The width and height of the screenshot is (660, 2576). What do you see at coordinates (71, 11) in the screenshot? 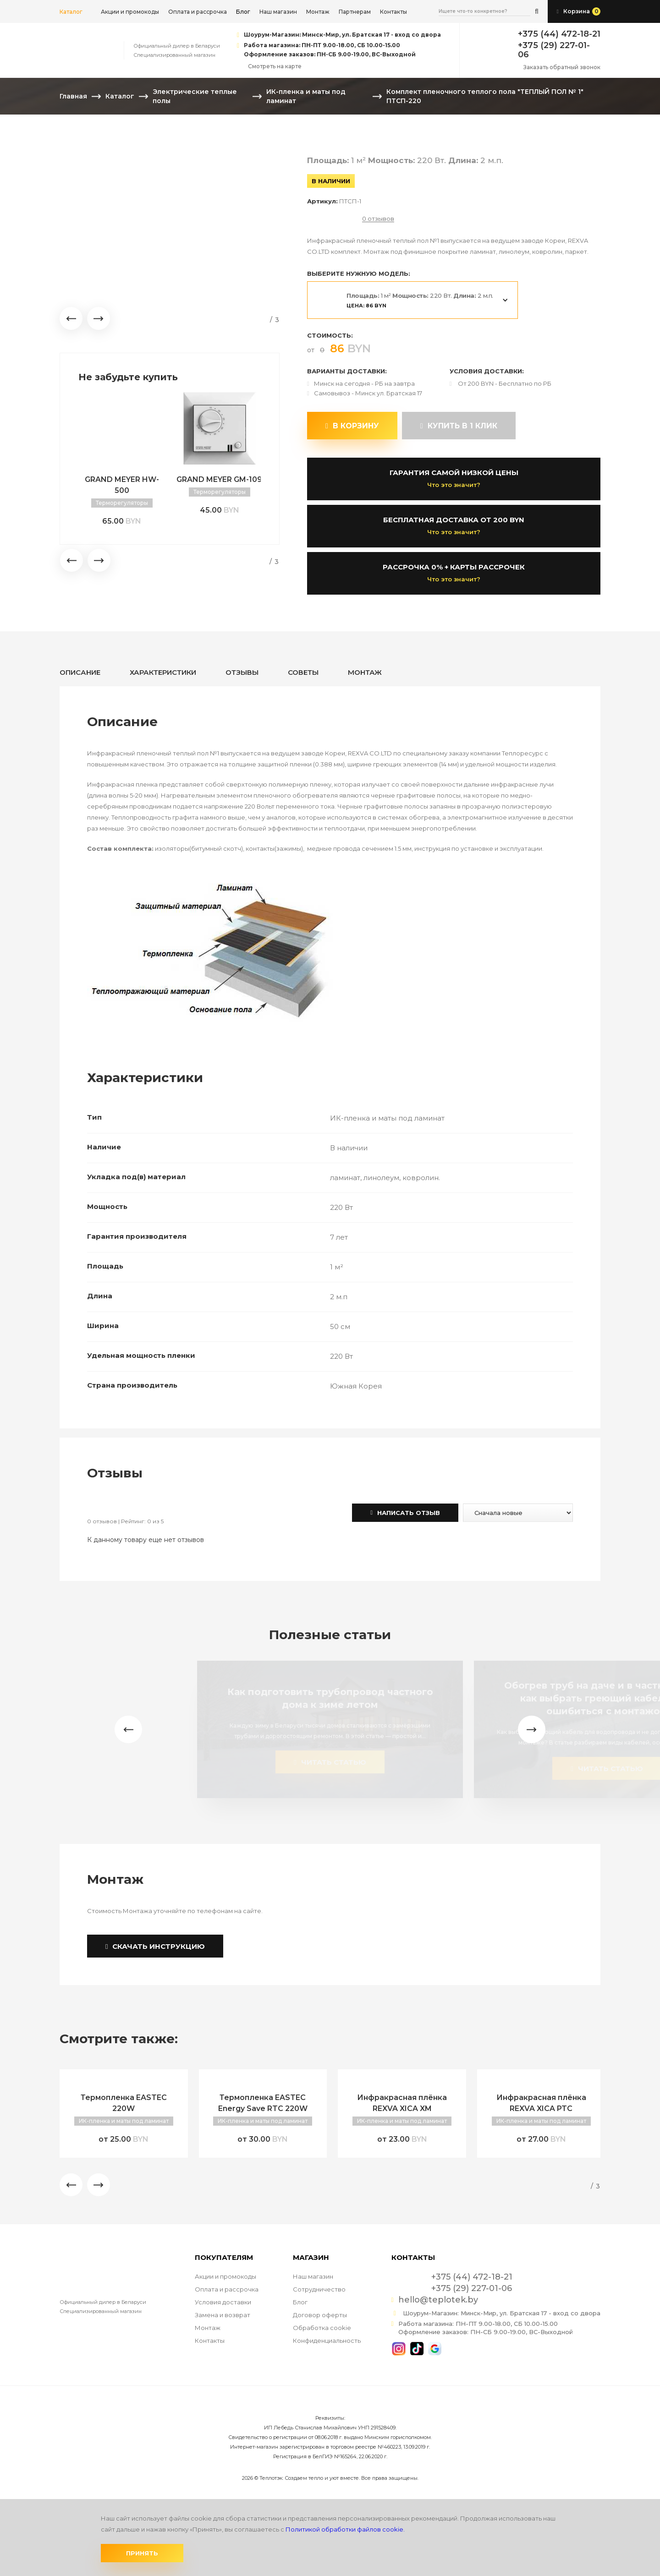
I see `Каталог` at bounding box center [71, 11].